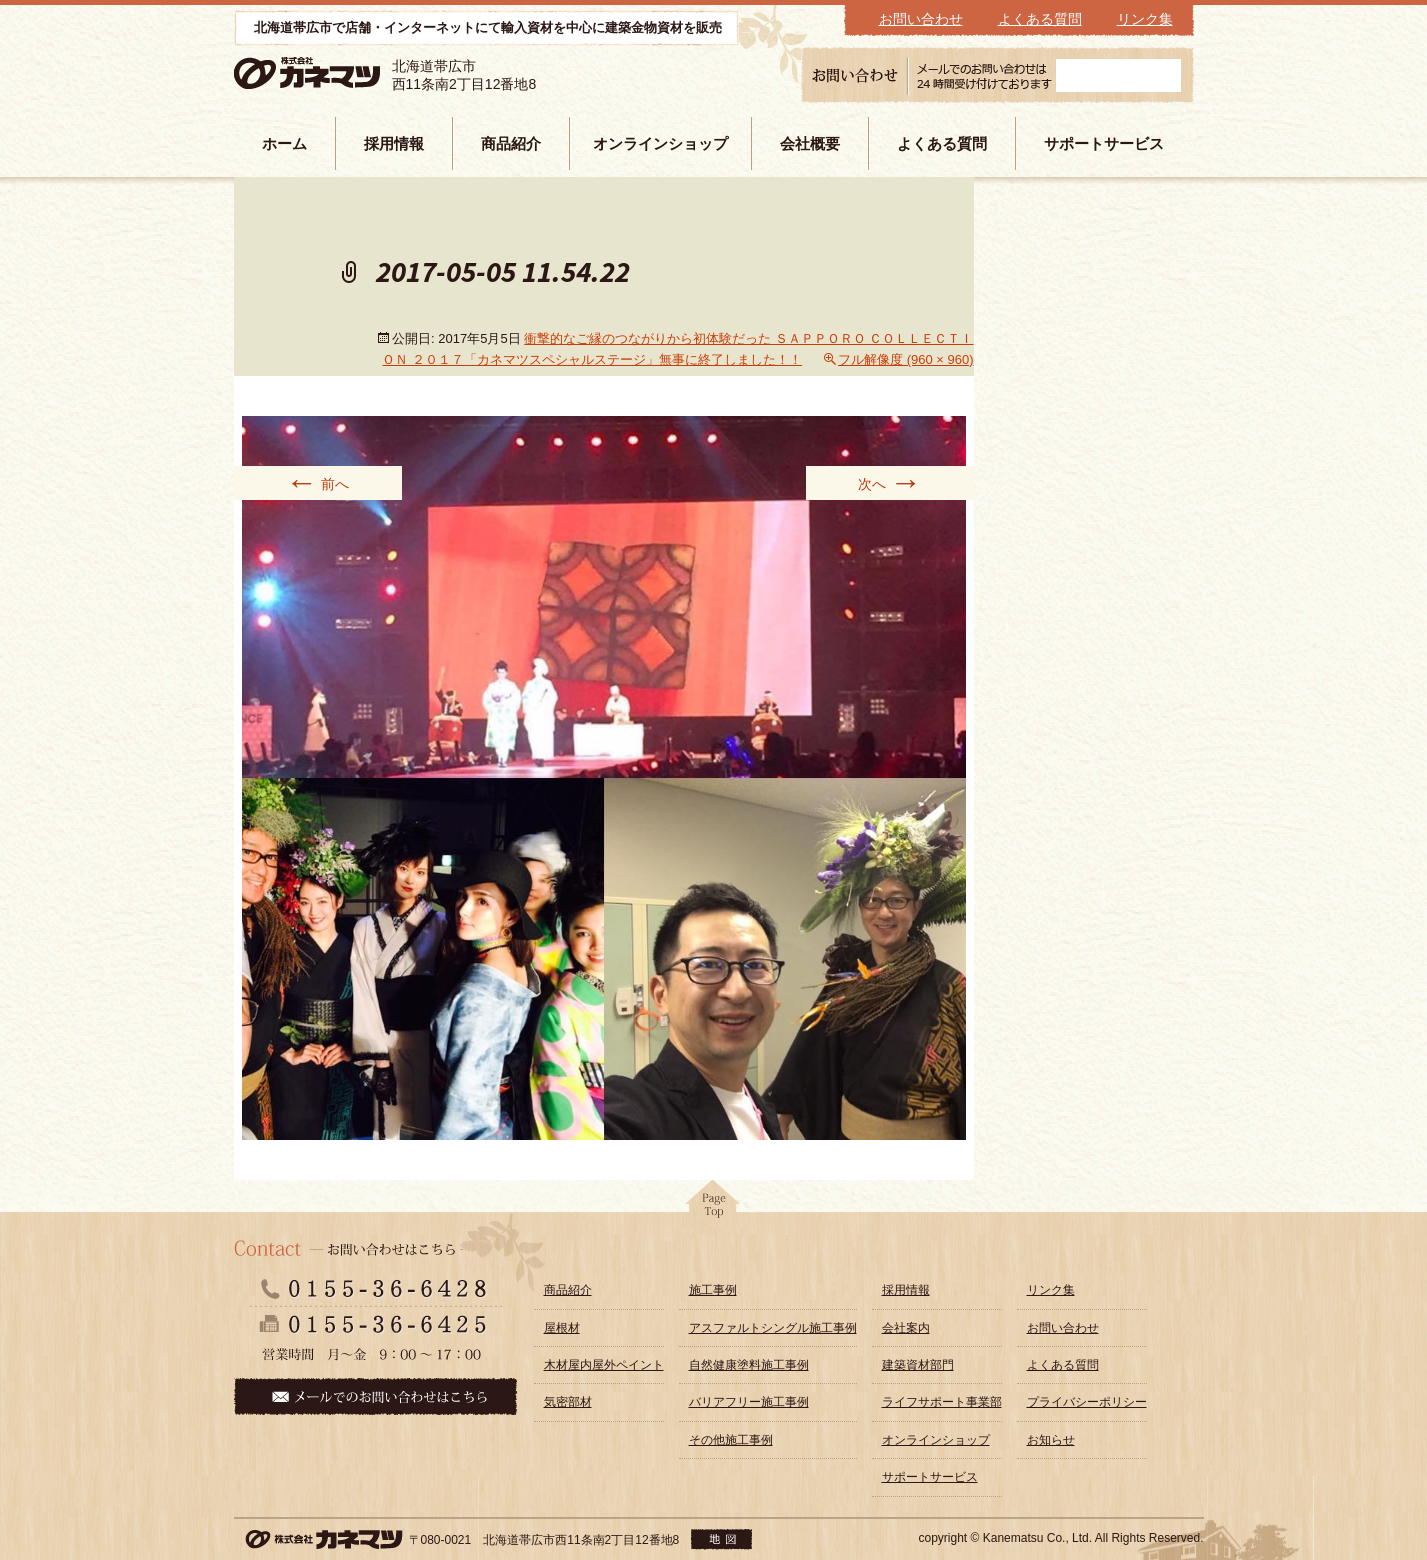  Describe the element at coordinates (568, 1402) in the screenshot. I see `気密部材` at that location.